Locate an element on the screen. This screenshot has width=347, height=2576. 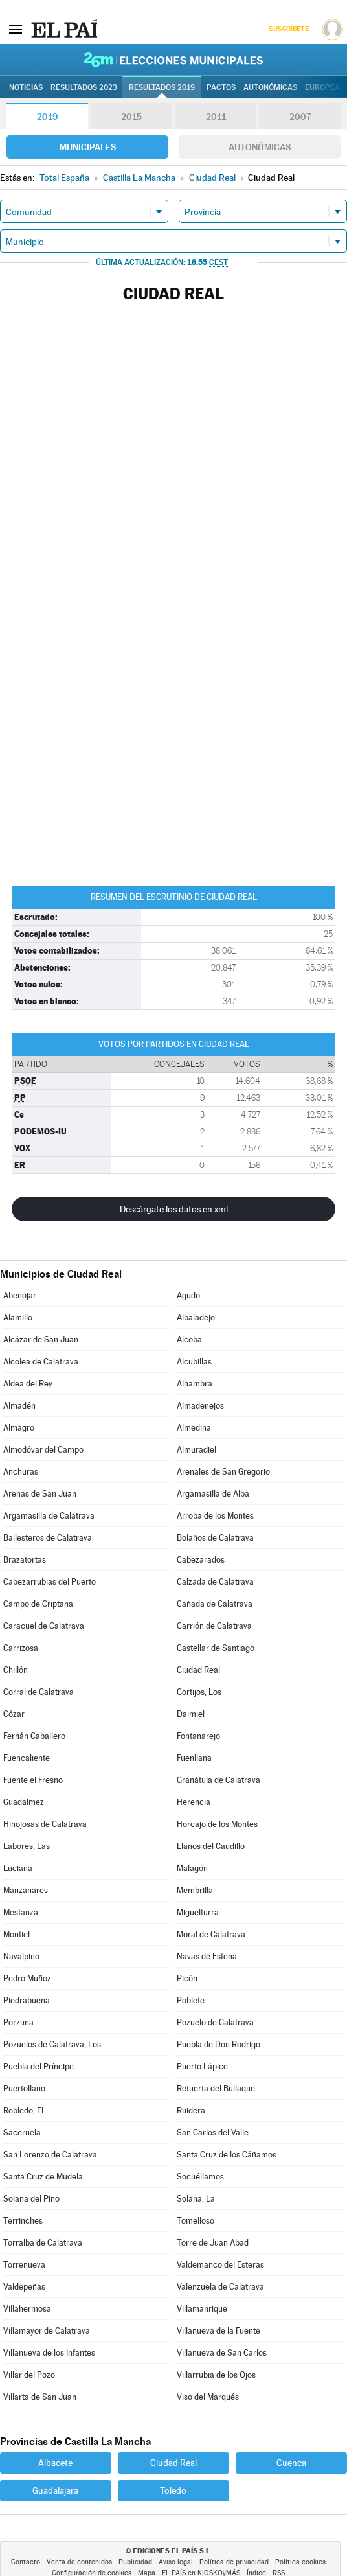
Guadalmez is located at coordinates (23, 1802).